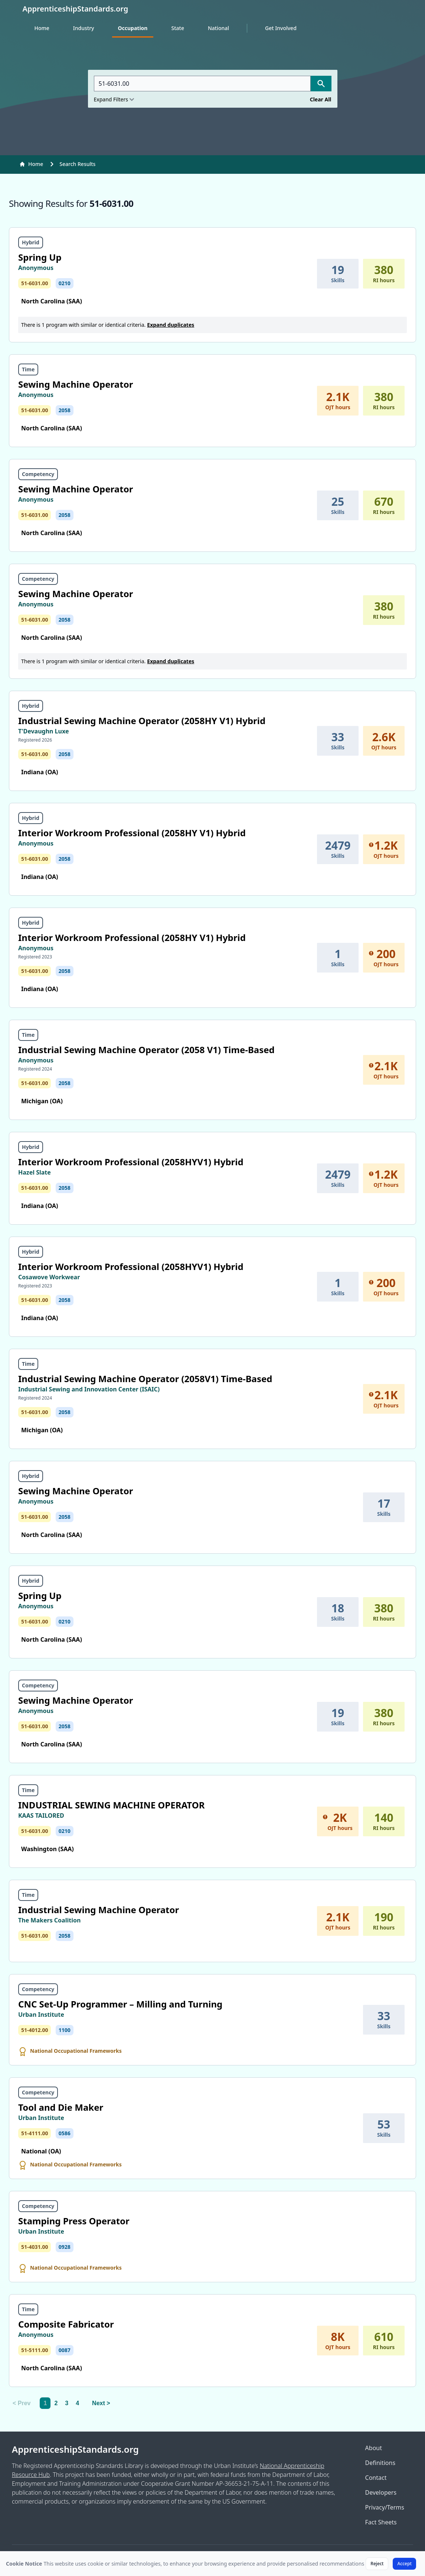 This screenshot has width=425, height=2576. I want to click on Industrial Sewing Machine Operator, so click(98, 1909).